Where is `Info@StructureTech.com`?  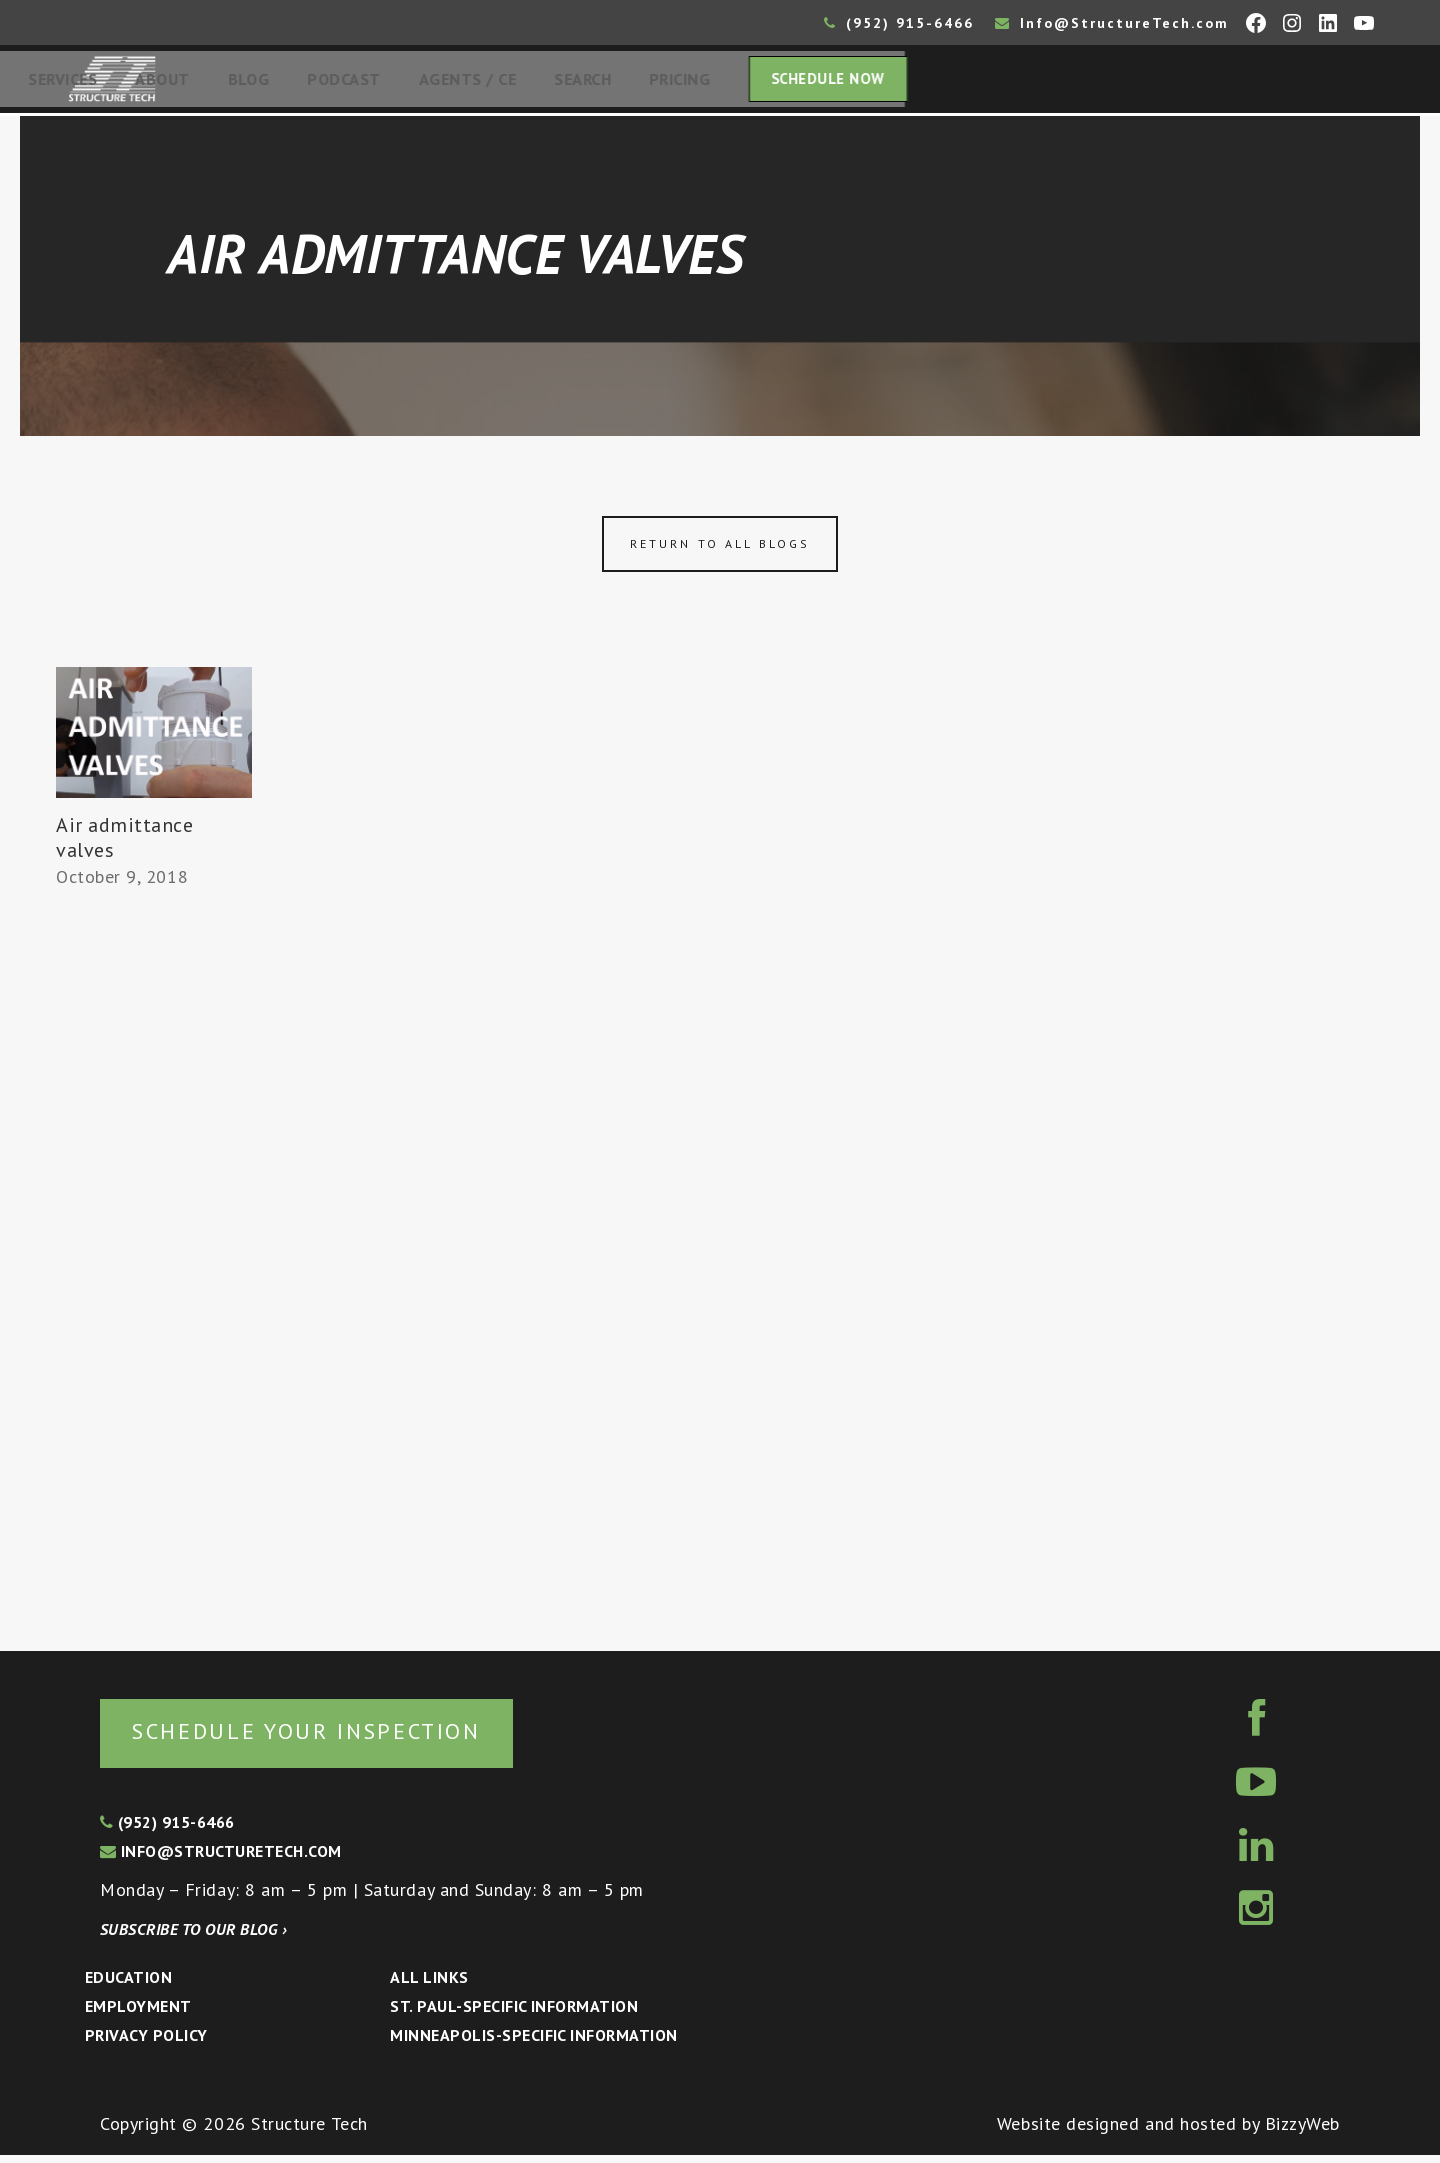
Info@StructureTech.com is located at coordinates (1112, 23).